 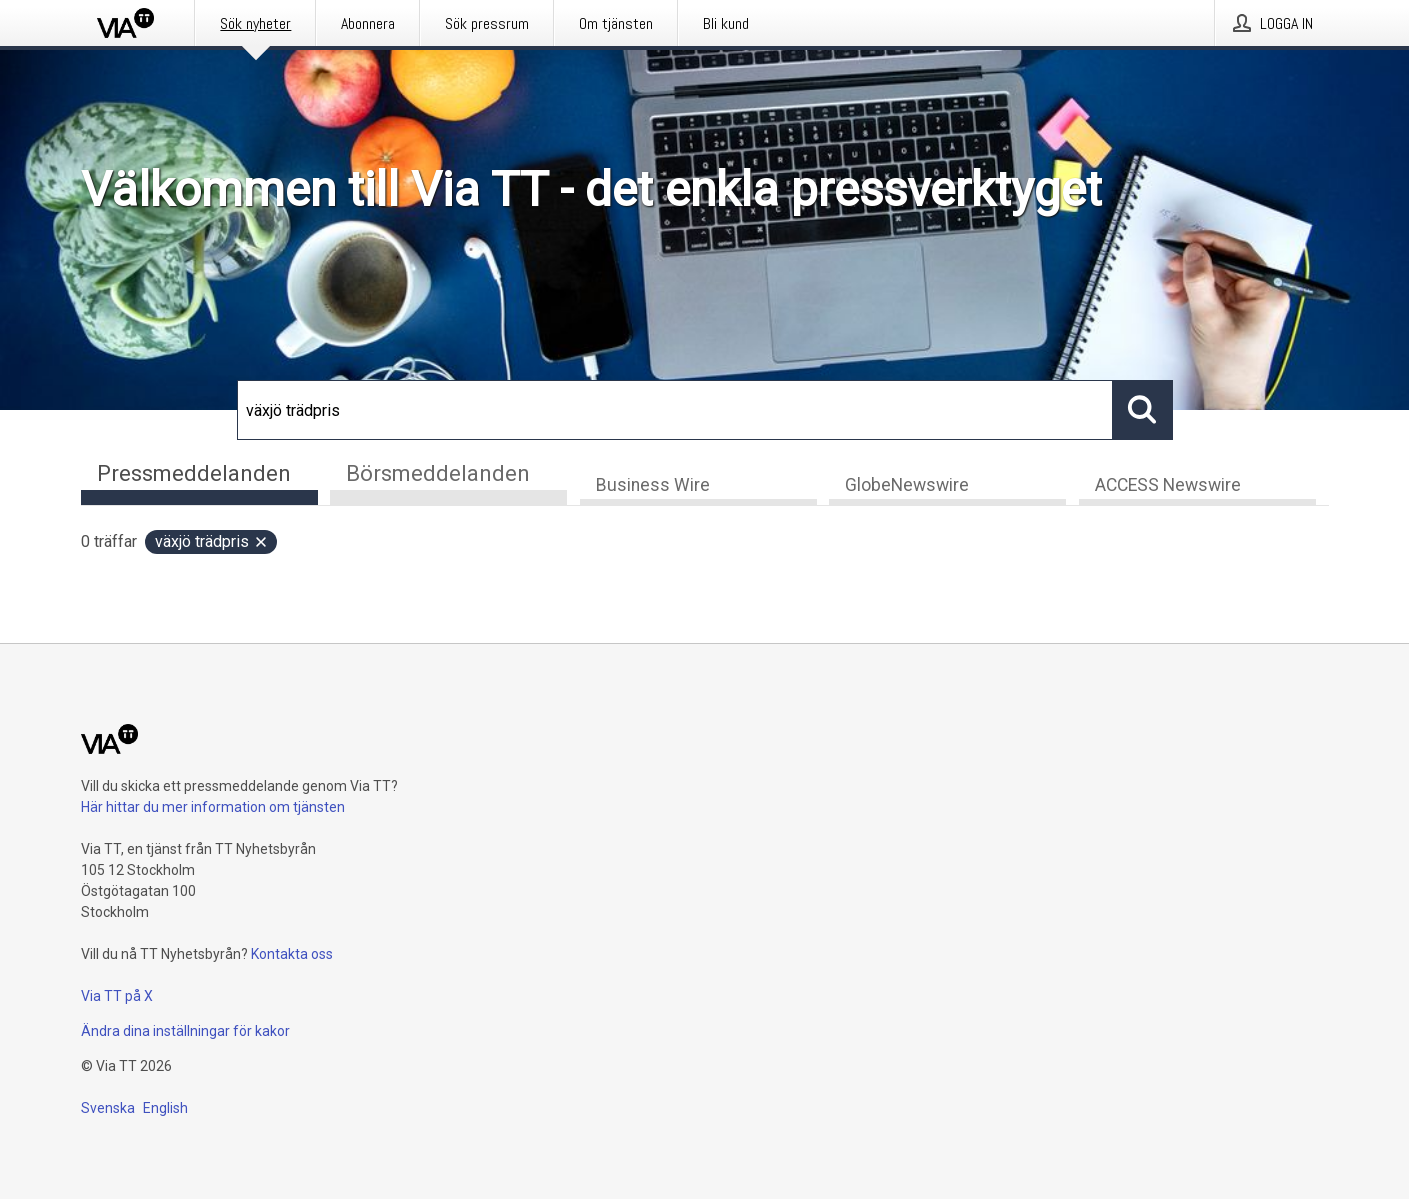 I want to click on växjö trädpris, so click(x=212, y=542).